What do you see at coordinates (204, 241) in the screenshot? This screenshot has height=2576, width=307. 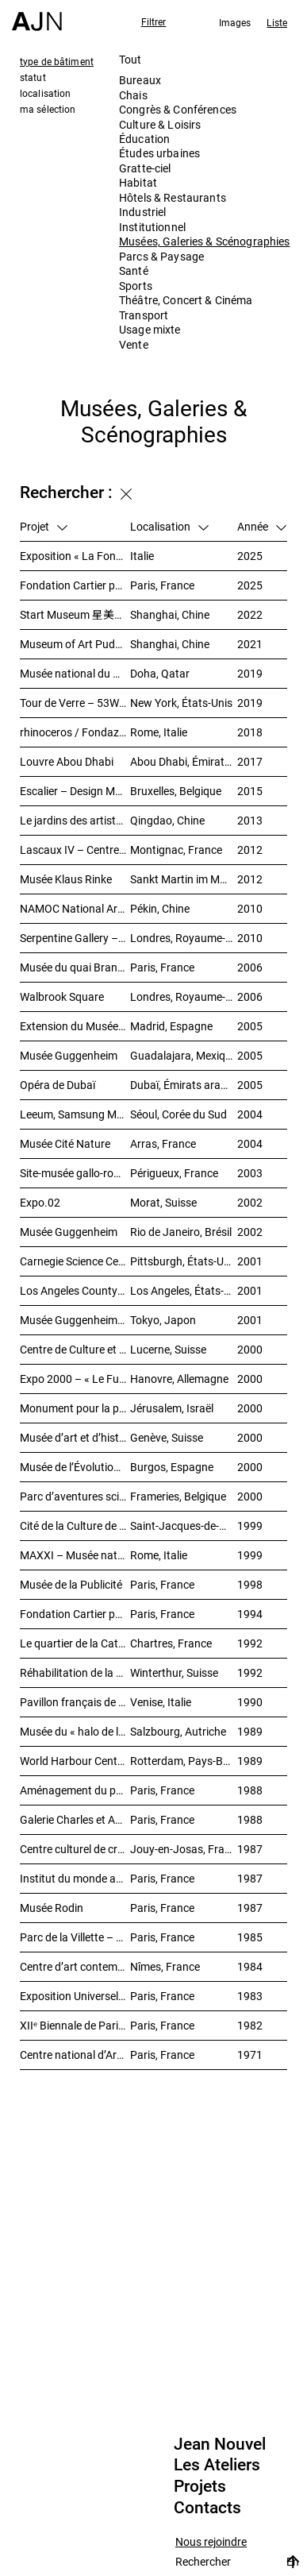 I see `Musées, Galeries & Scénographies` at bounding box center [204, 241].